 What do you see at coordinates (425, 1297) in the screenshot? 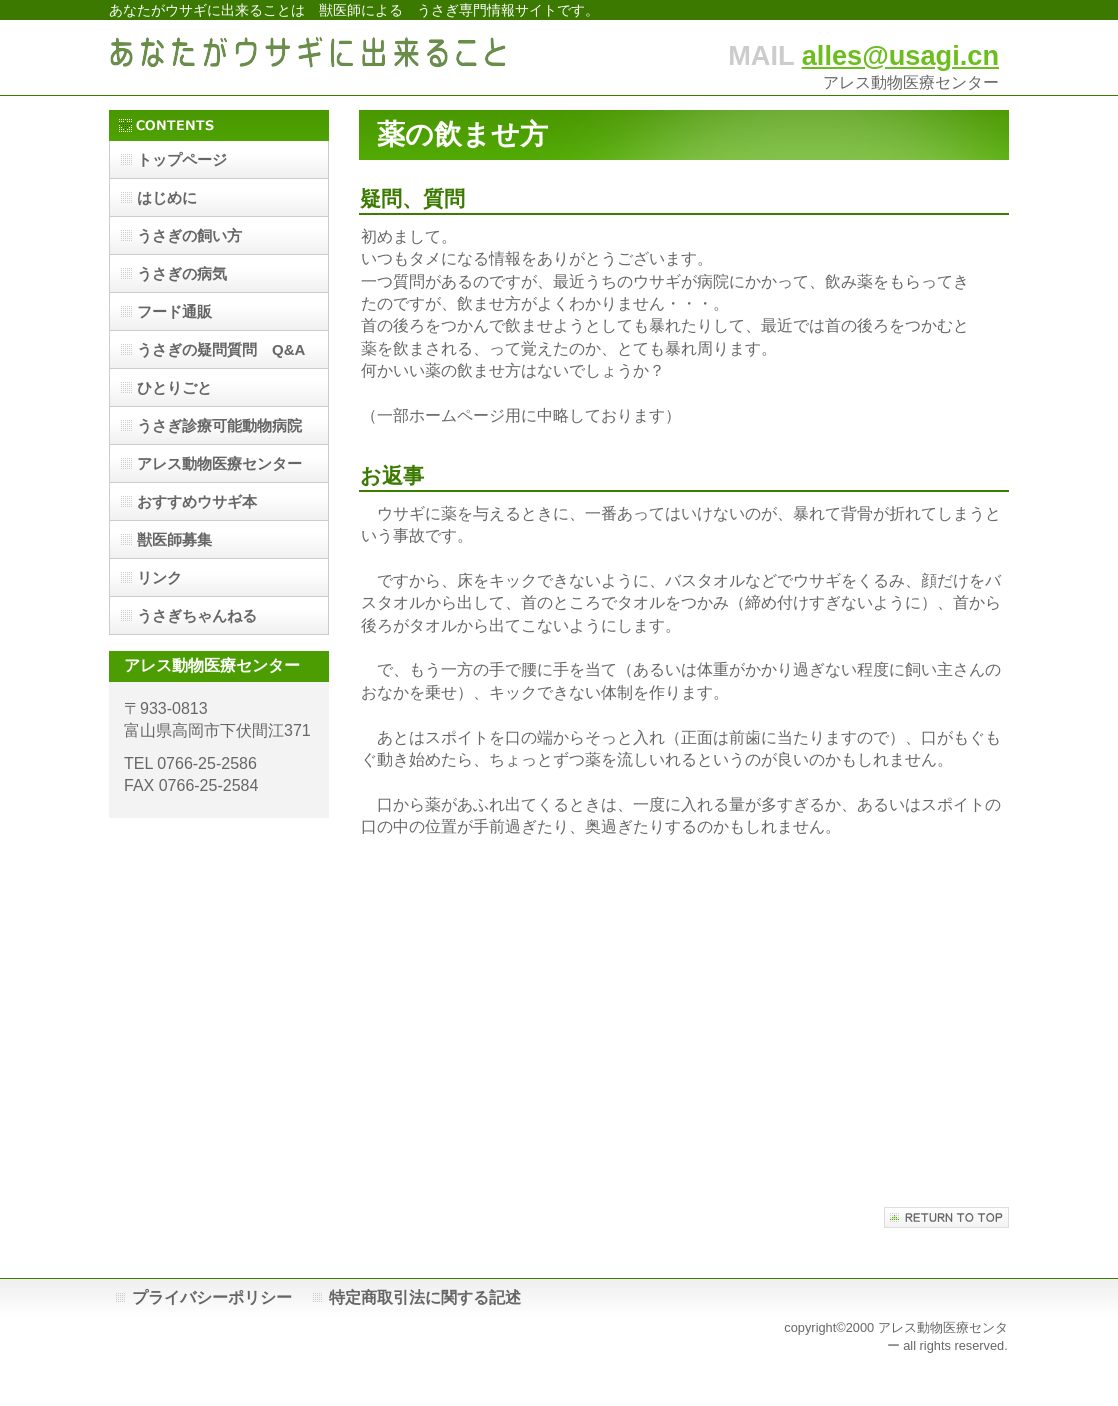
I see `特定商取引法に関する記述` at bounding box center [425, 1297].